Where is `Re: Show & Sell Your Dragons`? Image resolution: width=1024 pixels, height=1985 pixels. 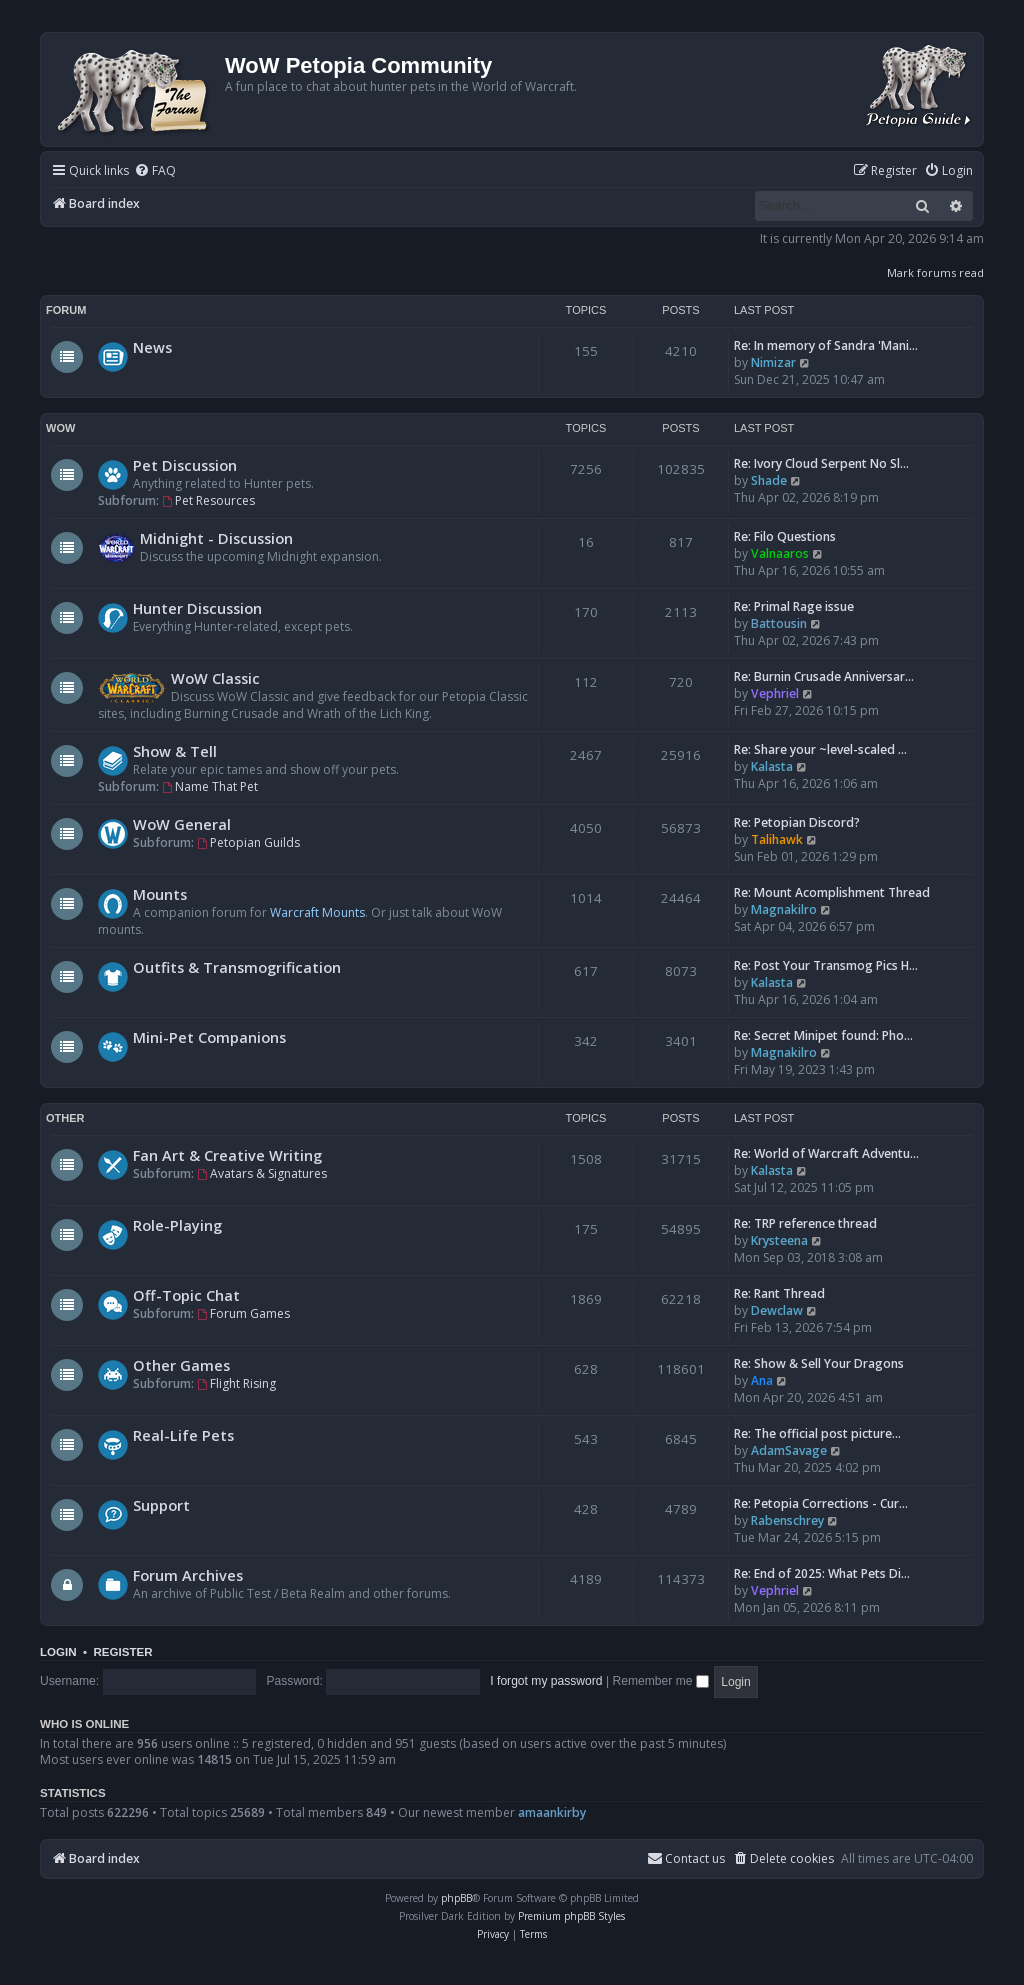 Re: Show & Sell Your Dragons is located at coordinates (819, 1363).